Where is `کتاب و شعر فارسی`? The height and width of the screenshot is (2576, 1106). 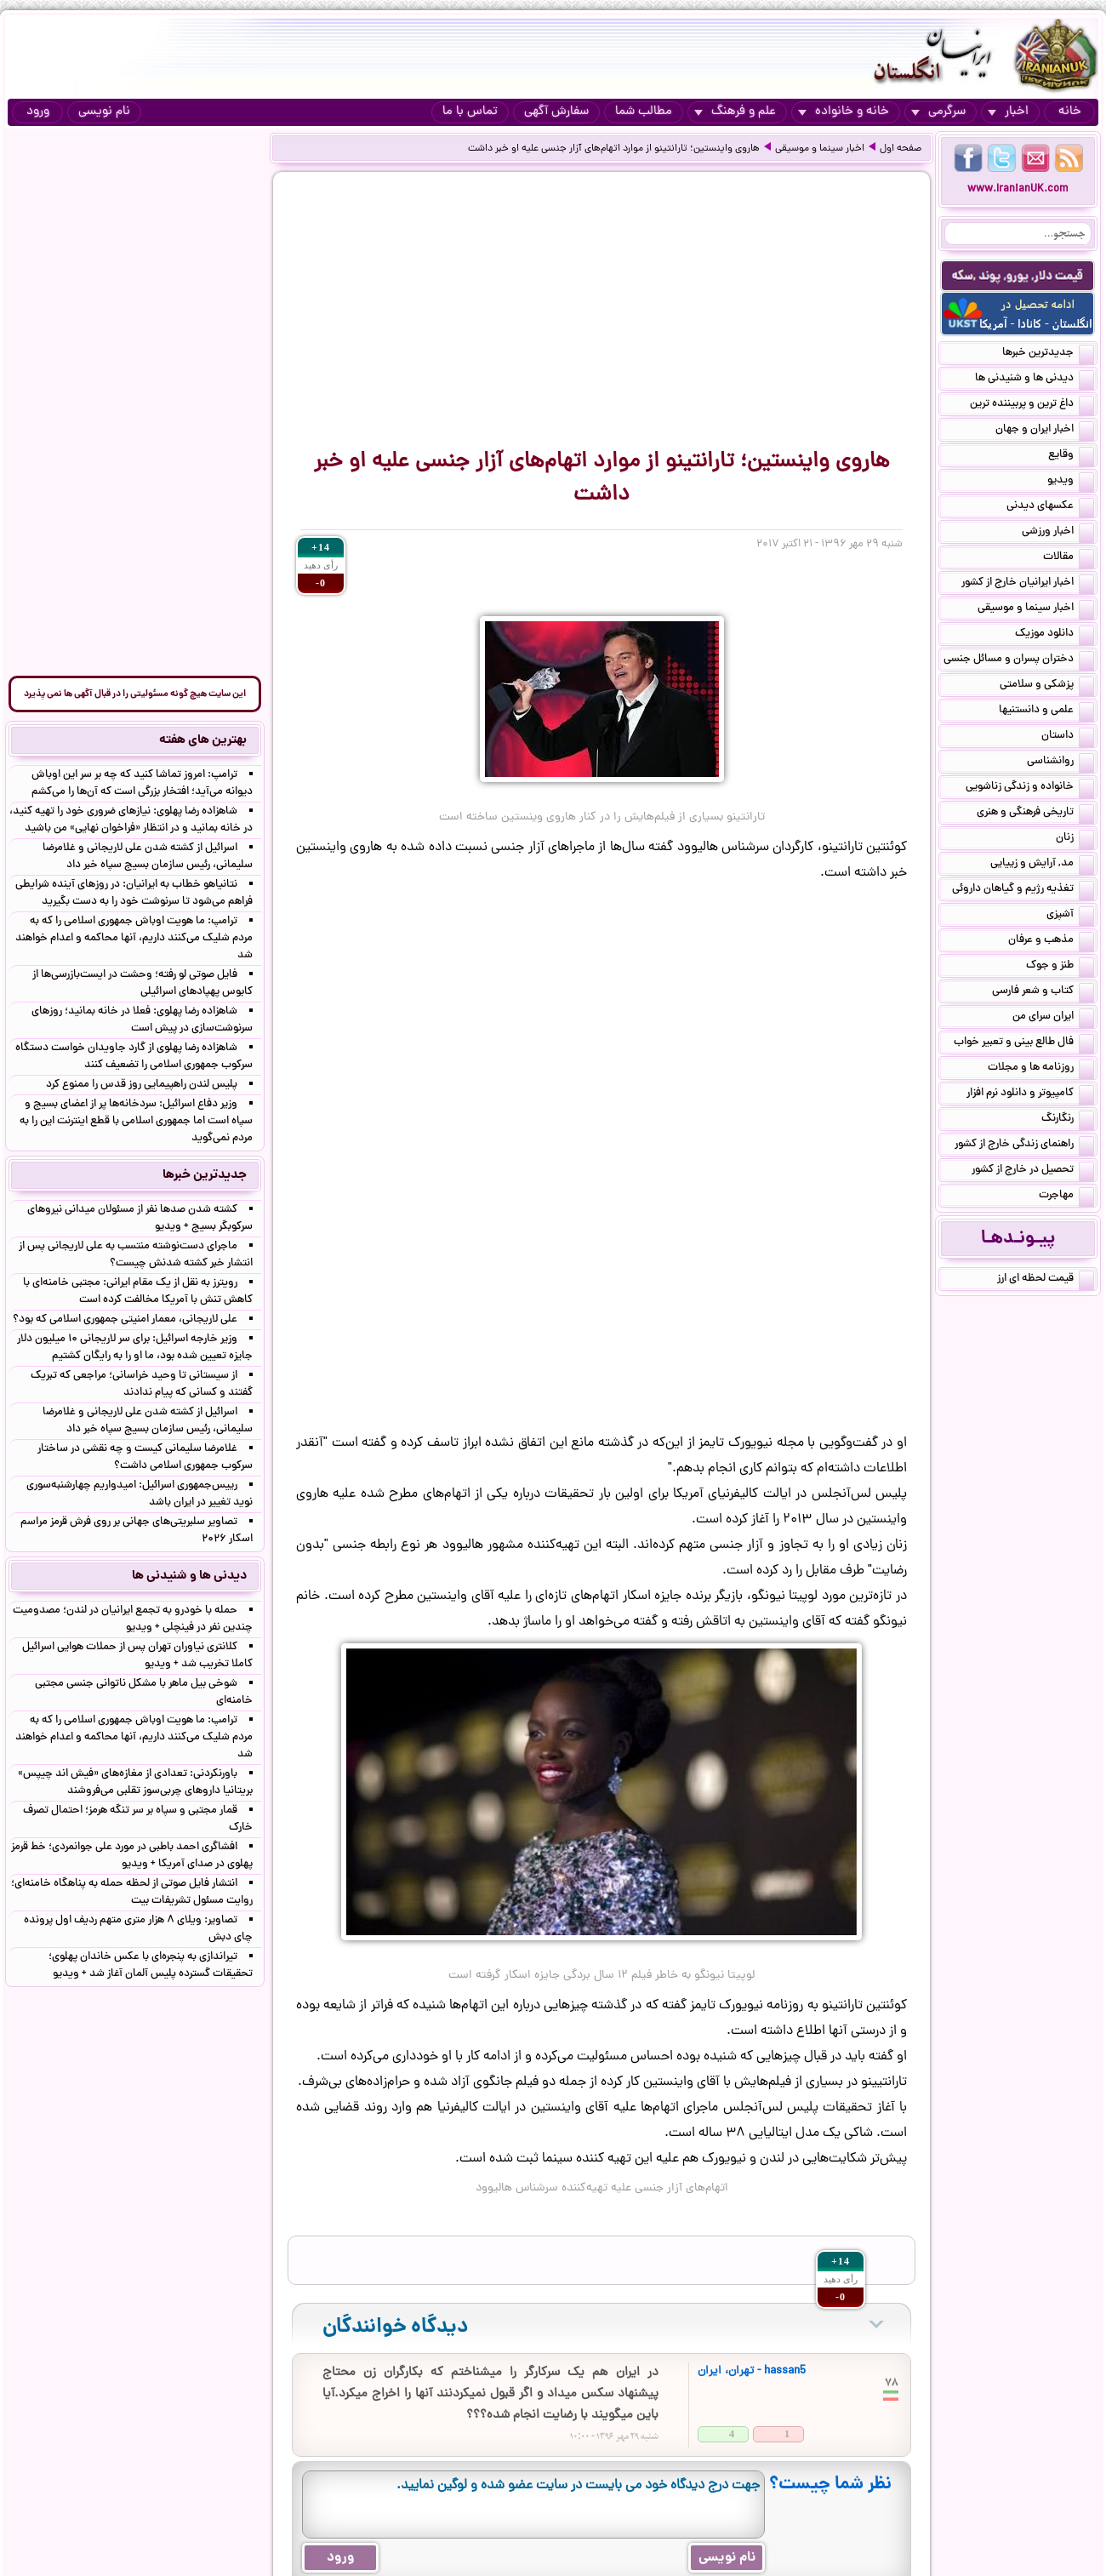
کتاب و شعر فارسی is located at coordinates (1043, 992).